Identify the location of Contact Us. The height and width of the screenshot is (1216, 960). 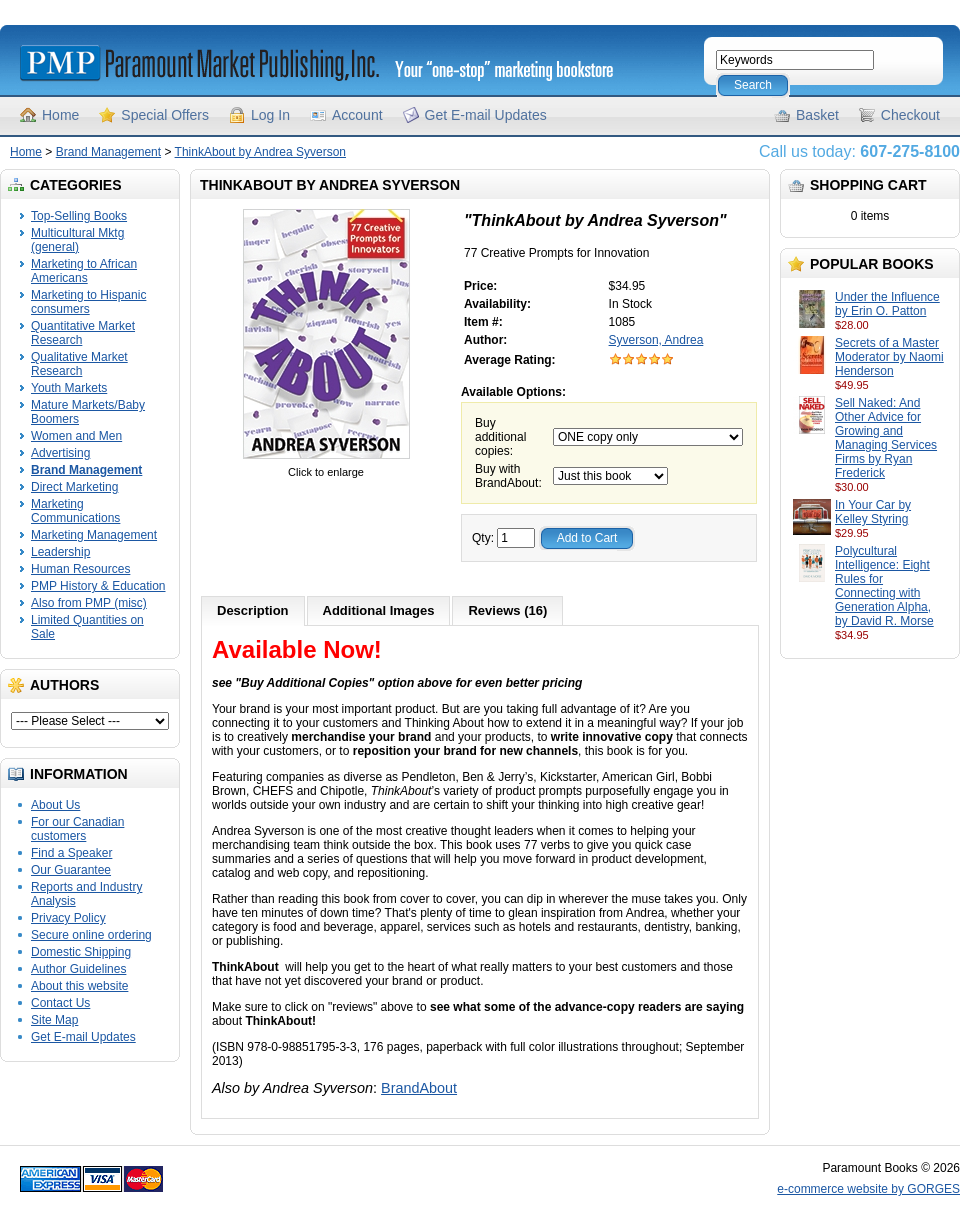
(60, 1003).